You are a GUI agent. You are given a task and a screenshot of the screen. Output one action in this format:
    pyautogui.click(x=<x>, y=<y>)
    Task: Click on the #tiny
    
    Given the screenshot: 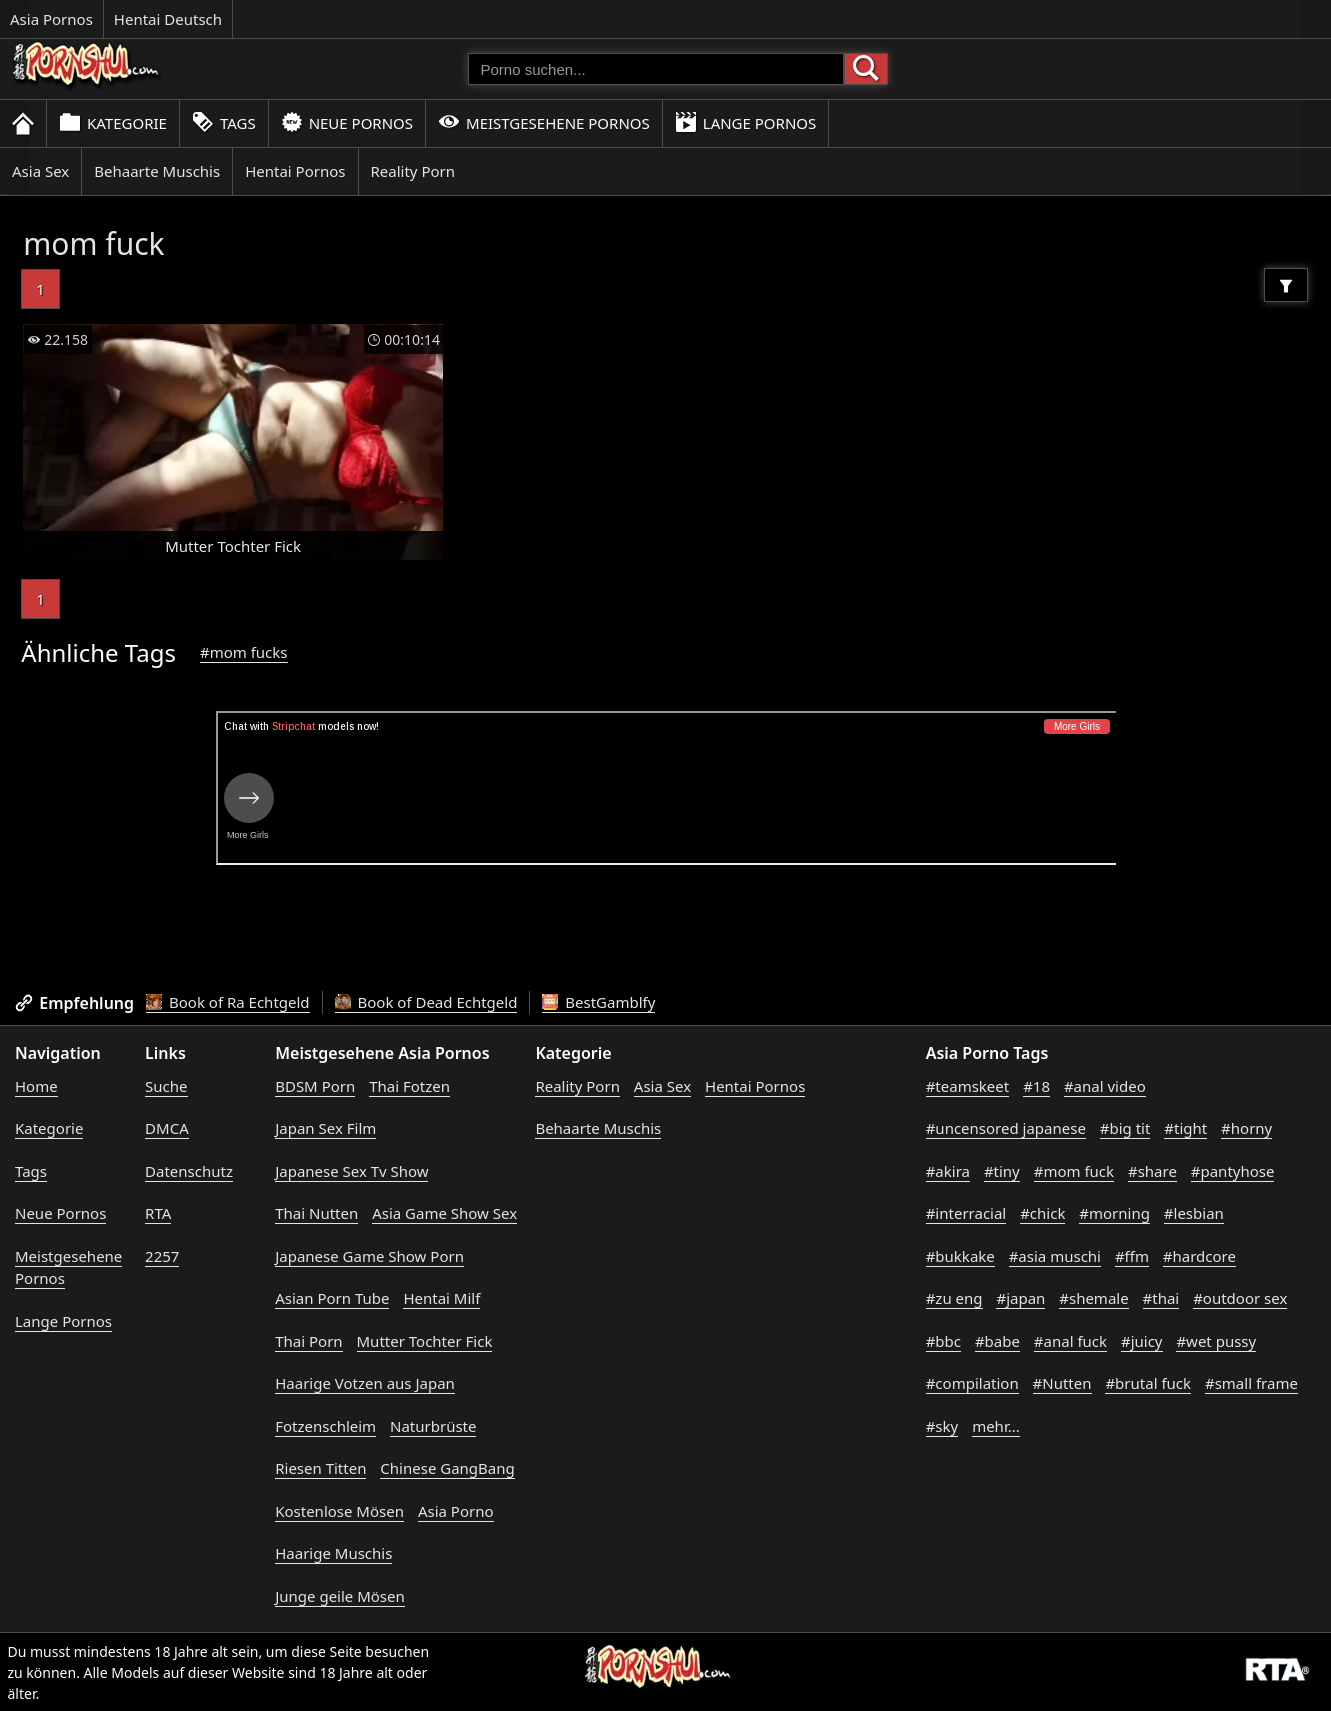 What is the action you would take?
    pyautogui.click(x=1002, y=1171)
    